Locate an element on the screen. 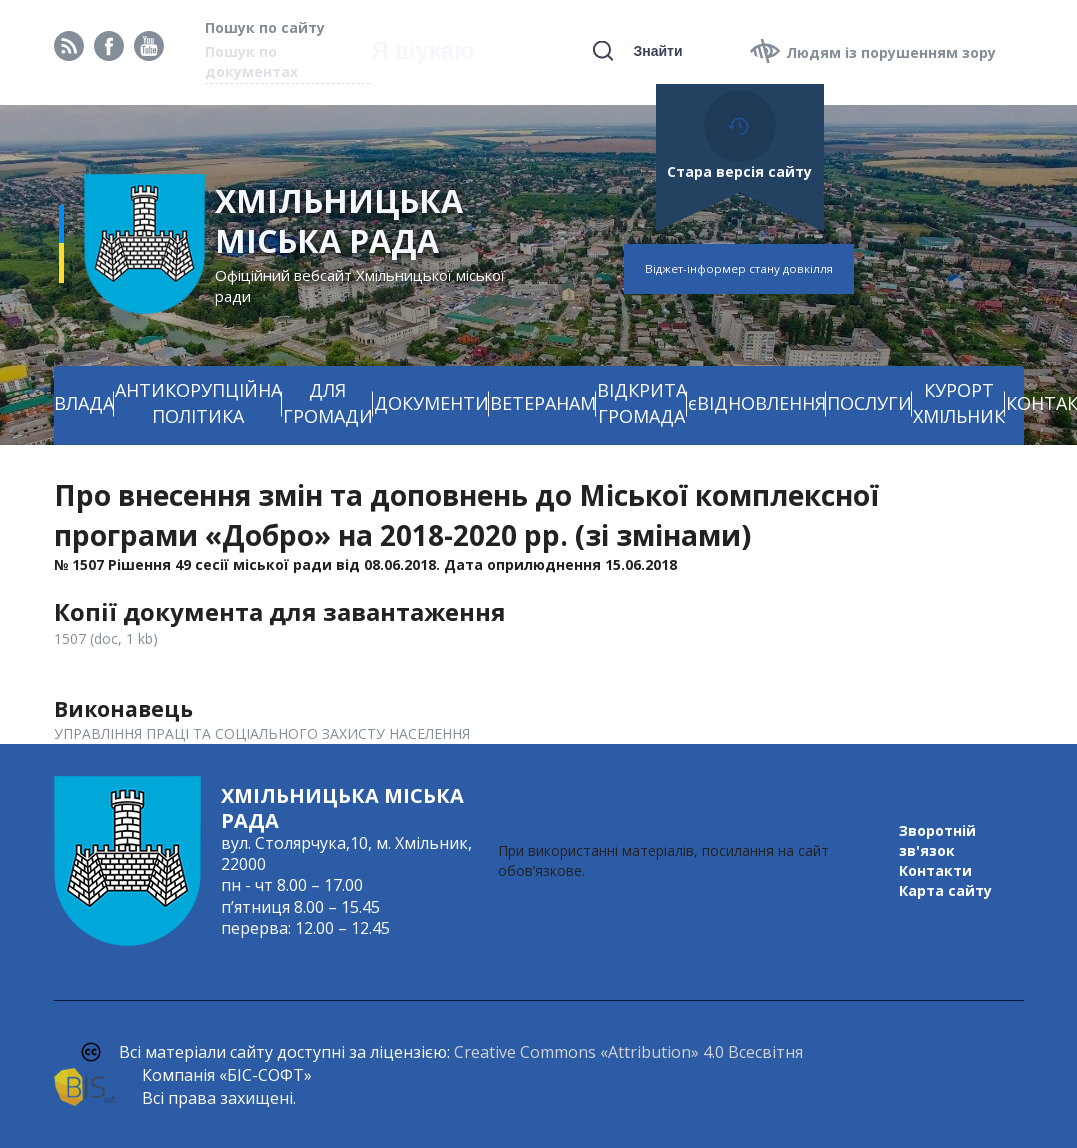  ВЕТЕРАНАМ is located at coordinates (543, 403).